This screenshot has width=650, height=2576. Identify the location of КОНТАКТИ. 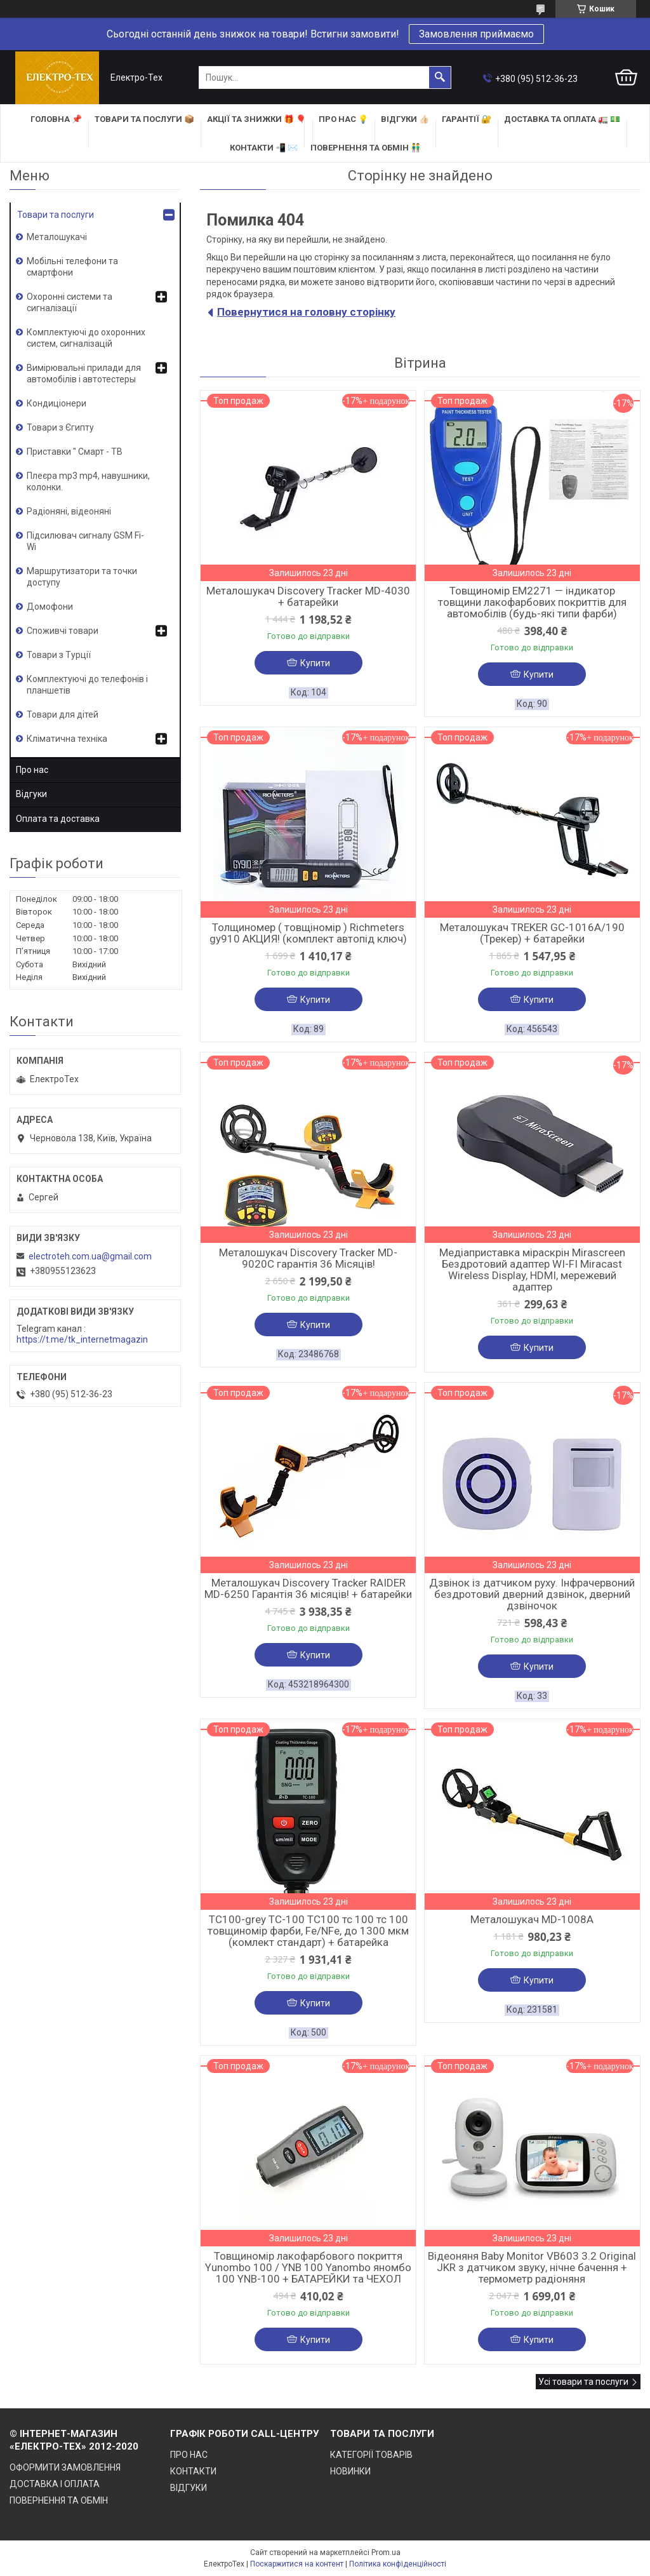
(193, 2471).